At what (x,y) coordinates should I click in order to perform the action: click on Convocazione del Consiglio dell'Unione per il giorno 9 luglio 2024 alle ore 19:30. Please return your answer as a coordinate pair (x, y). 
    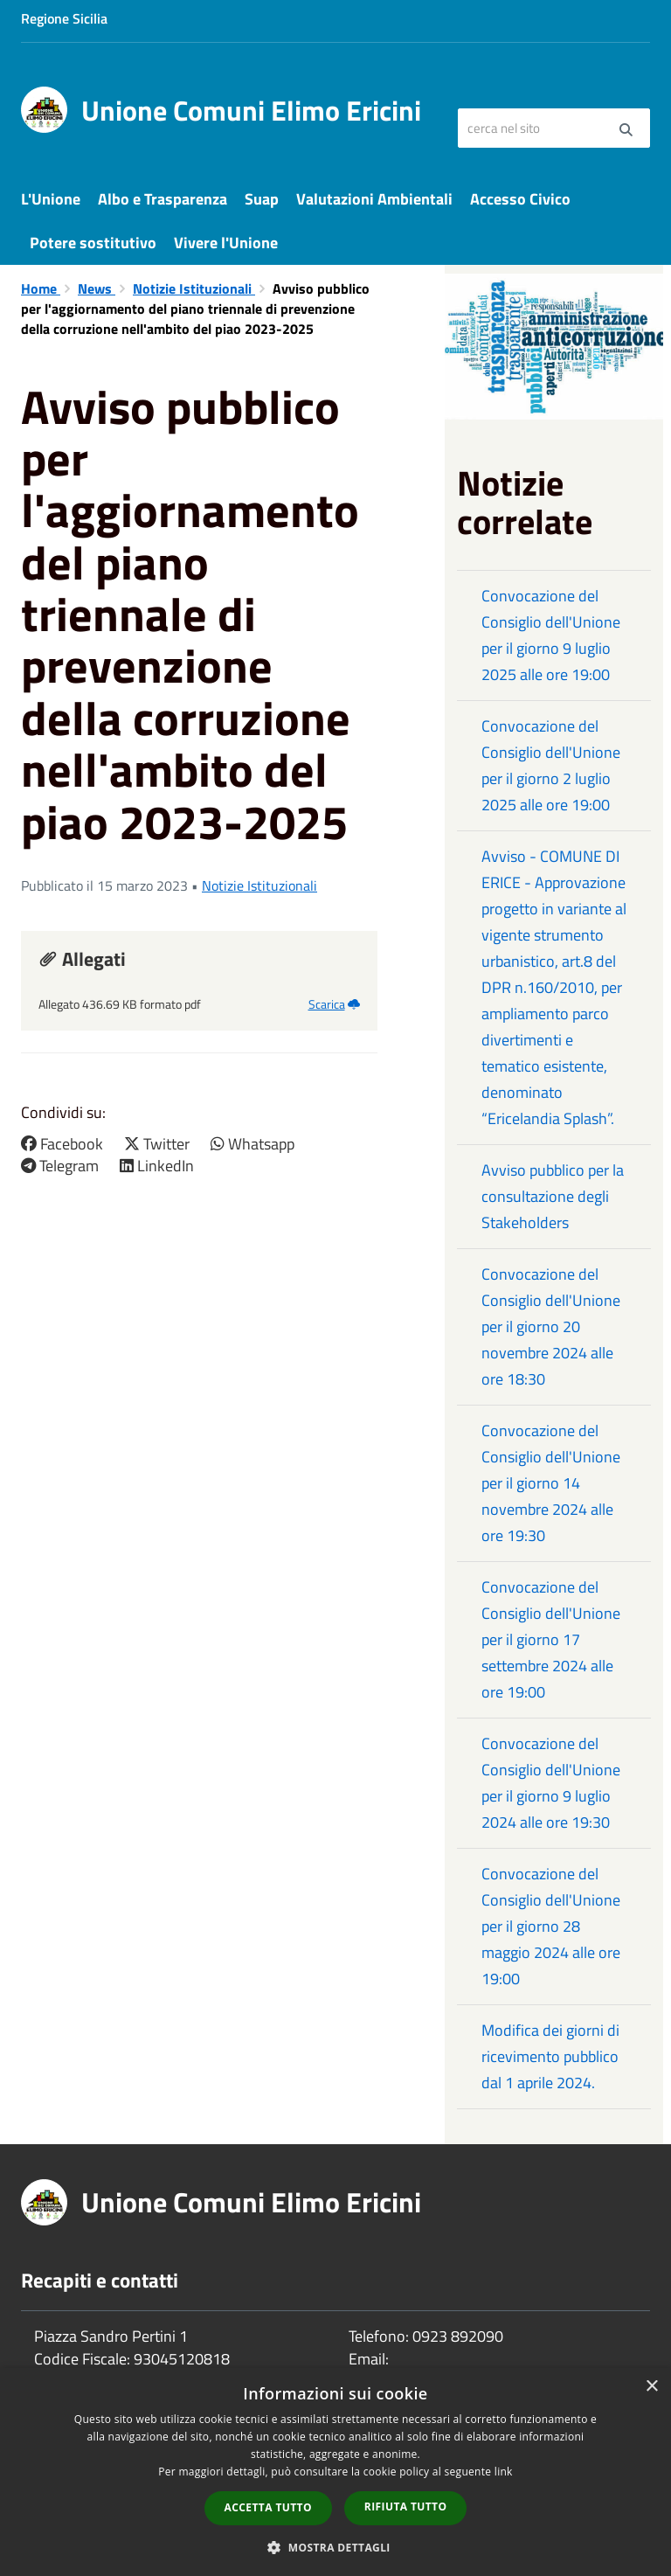
    Looking at the image, I should click on (550, 1783).